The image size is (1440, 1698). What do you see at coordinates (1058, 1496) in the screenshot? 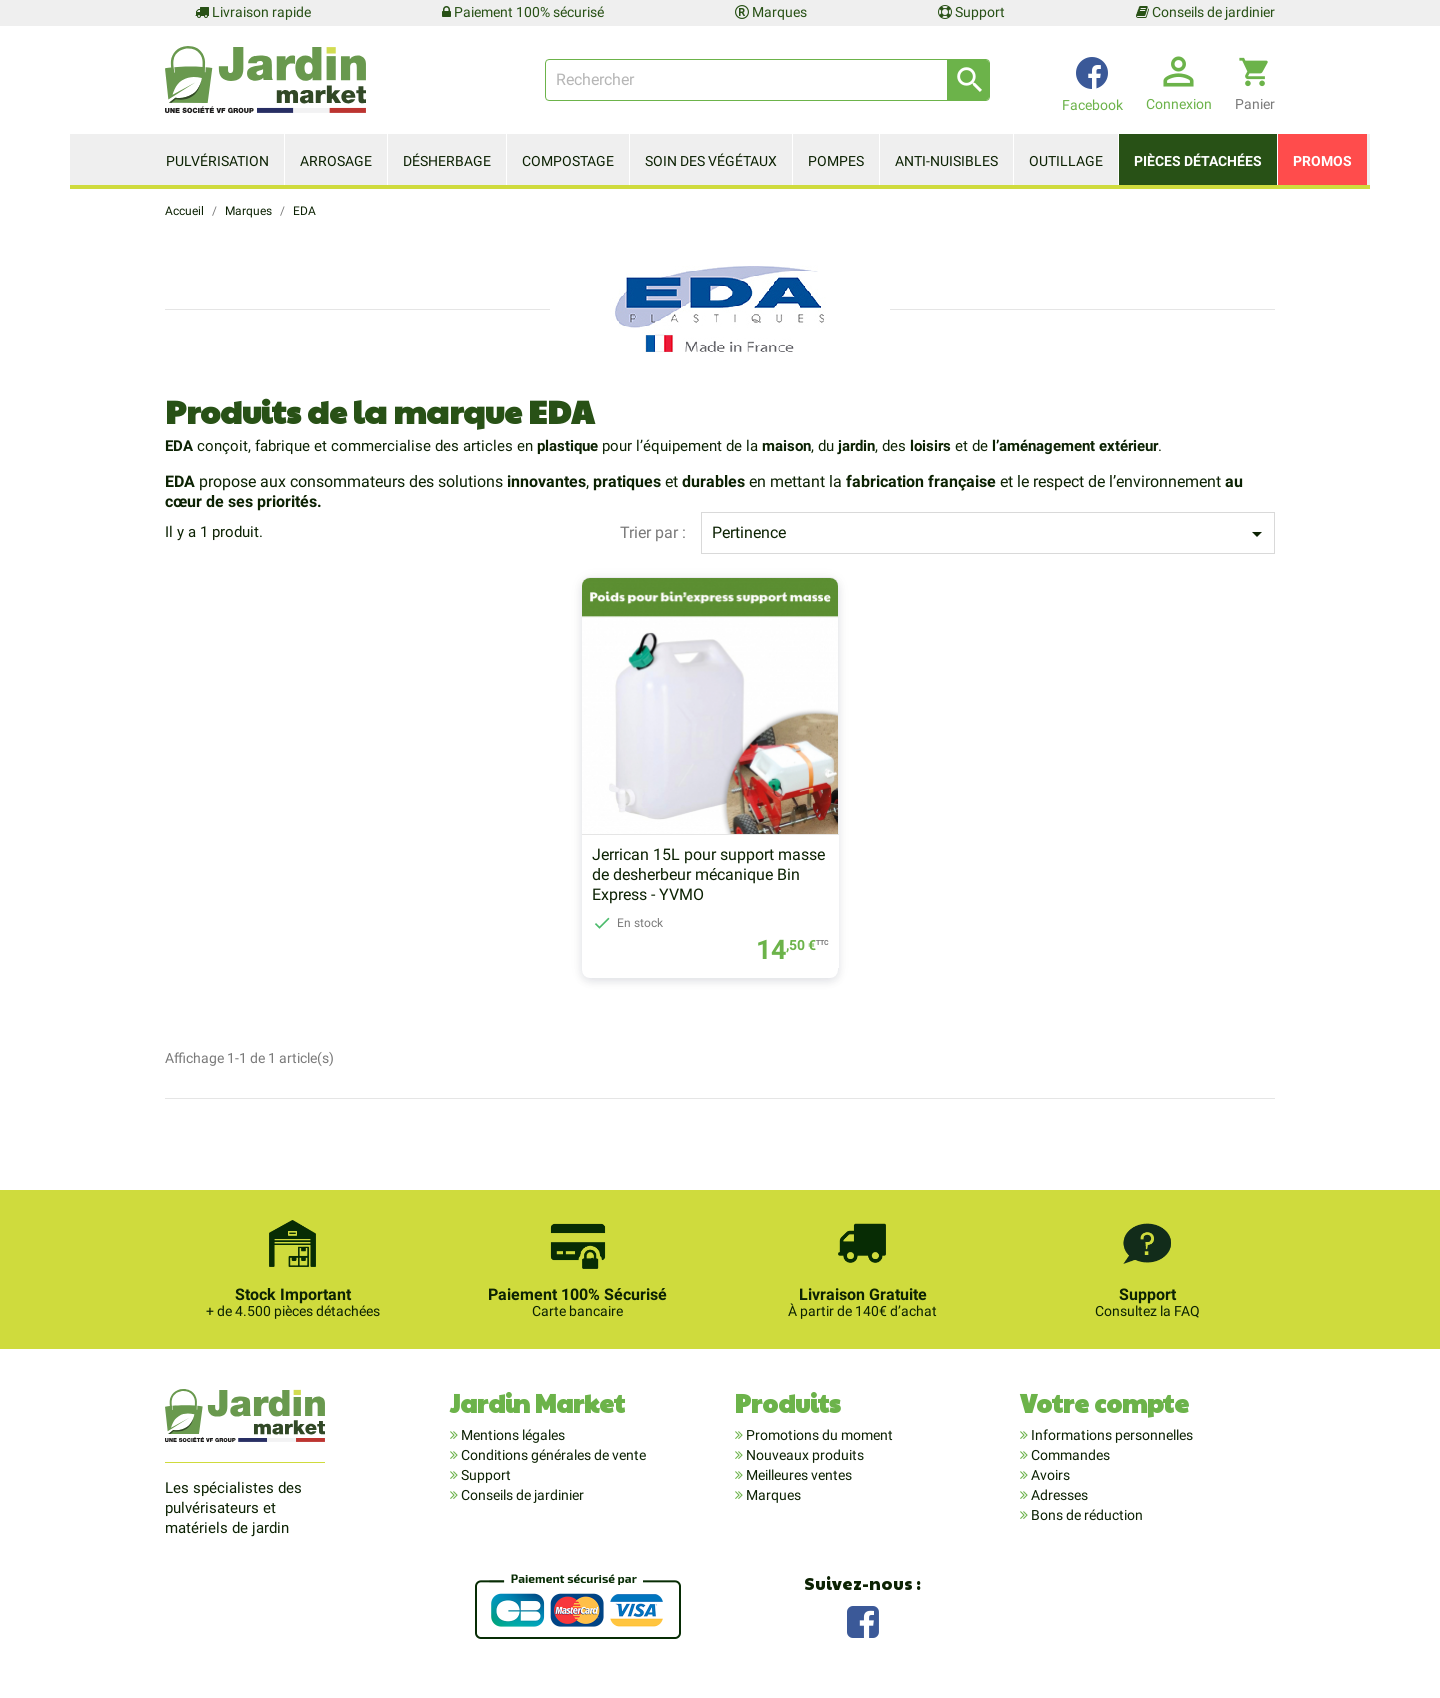
I see `Adresses` at bounding box center [1058, 1496].